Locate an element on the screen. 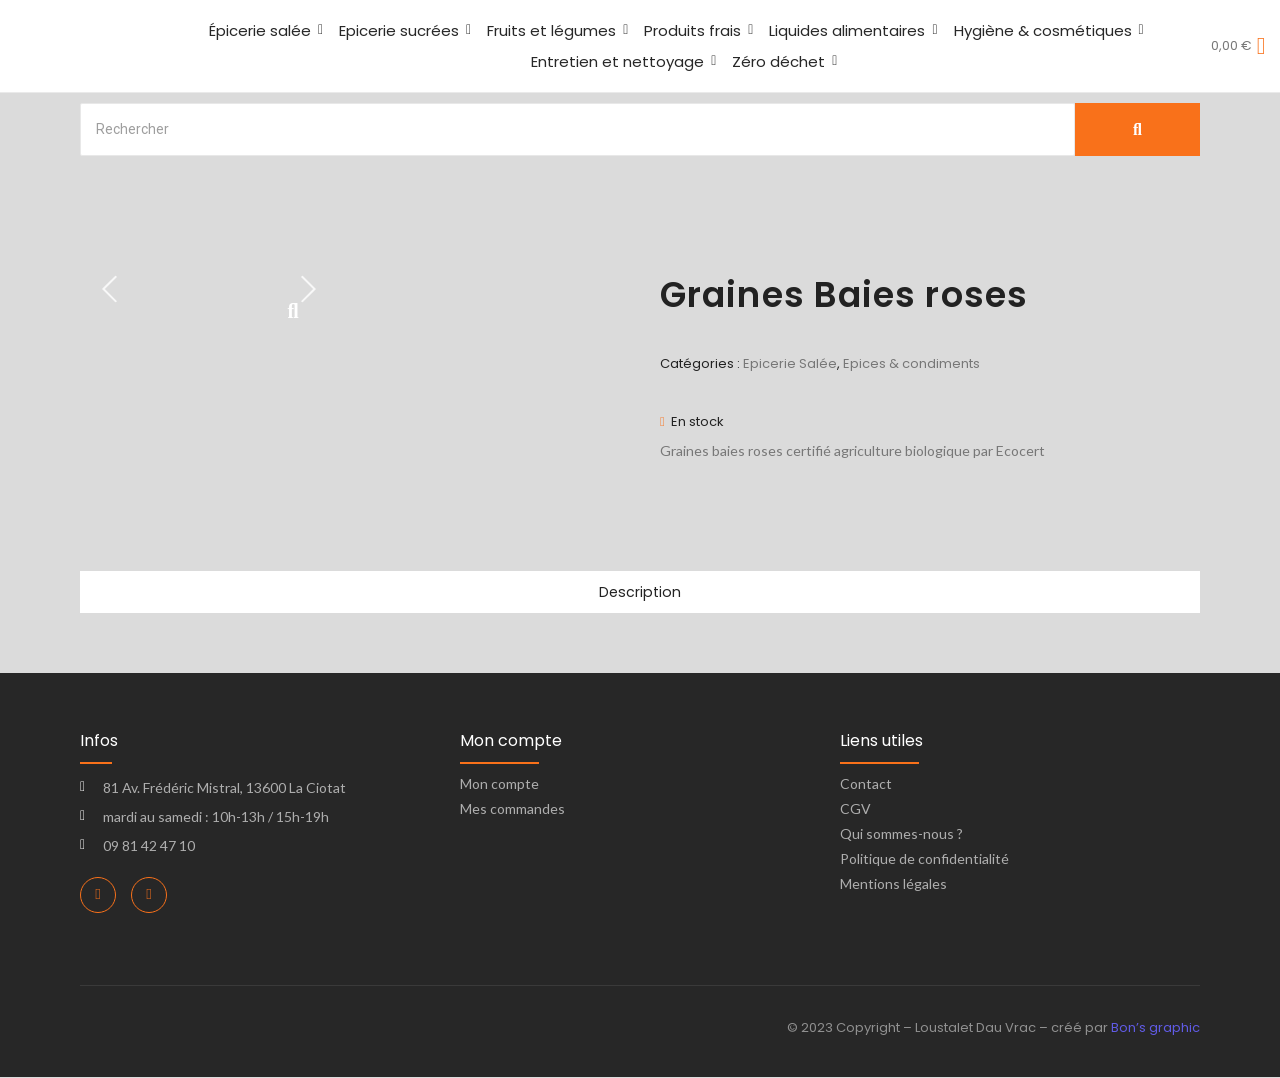 Image resolution: width=1280 pixels, height=1078 pixels. Epicerie Salée is located at coordinates (790, 363).